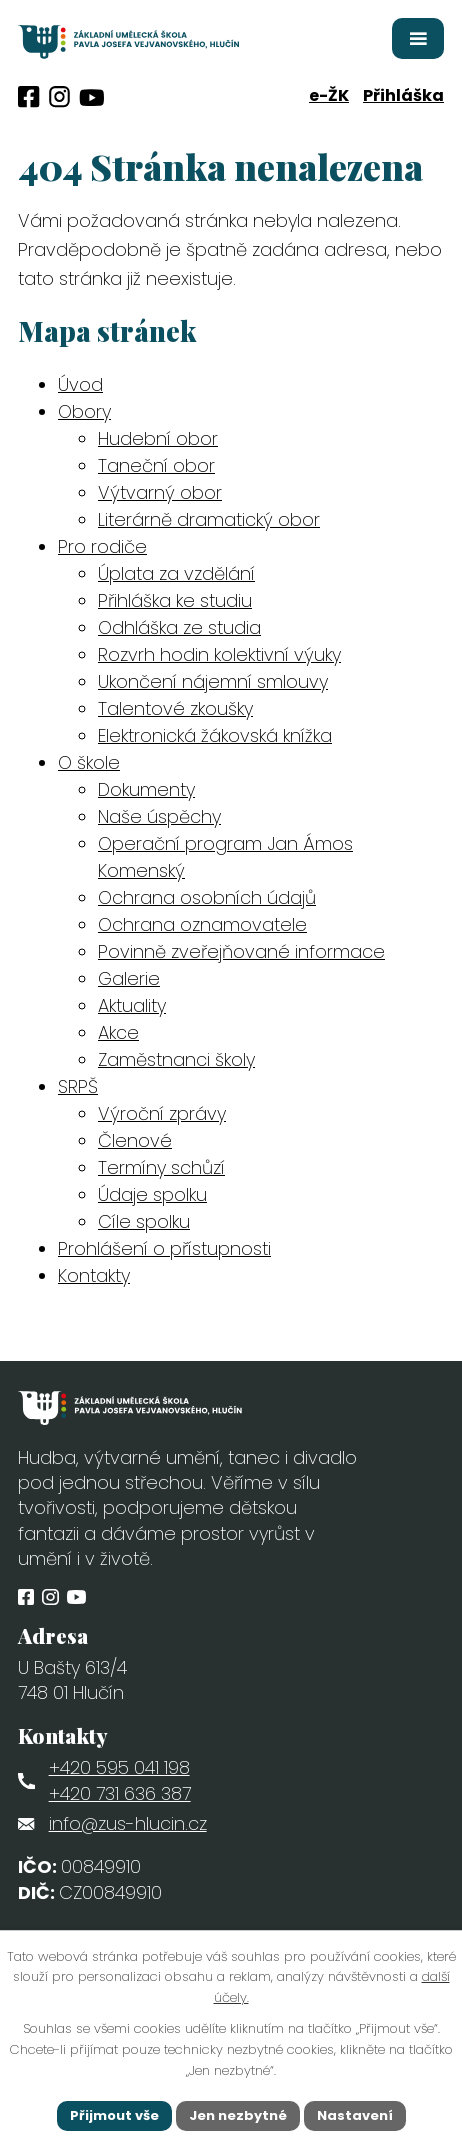 This screenshot has width=462, height=2146. I want to click on [Profil obce na síti X], so click(91, 97).